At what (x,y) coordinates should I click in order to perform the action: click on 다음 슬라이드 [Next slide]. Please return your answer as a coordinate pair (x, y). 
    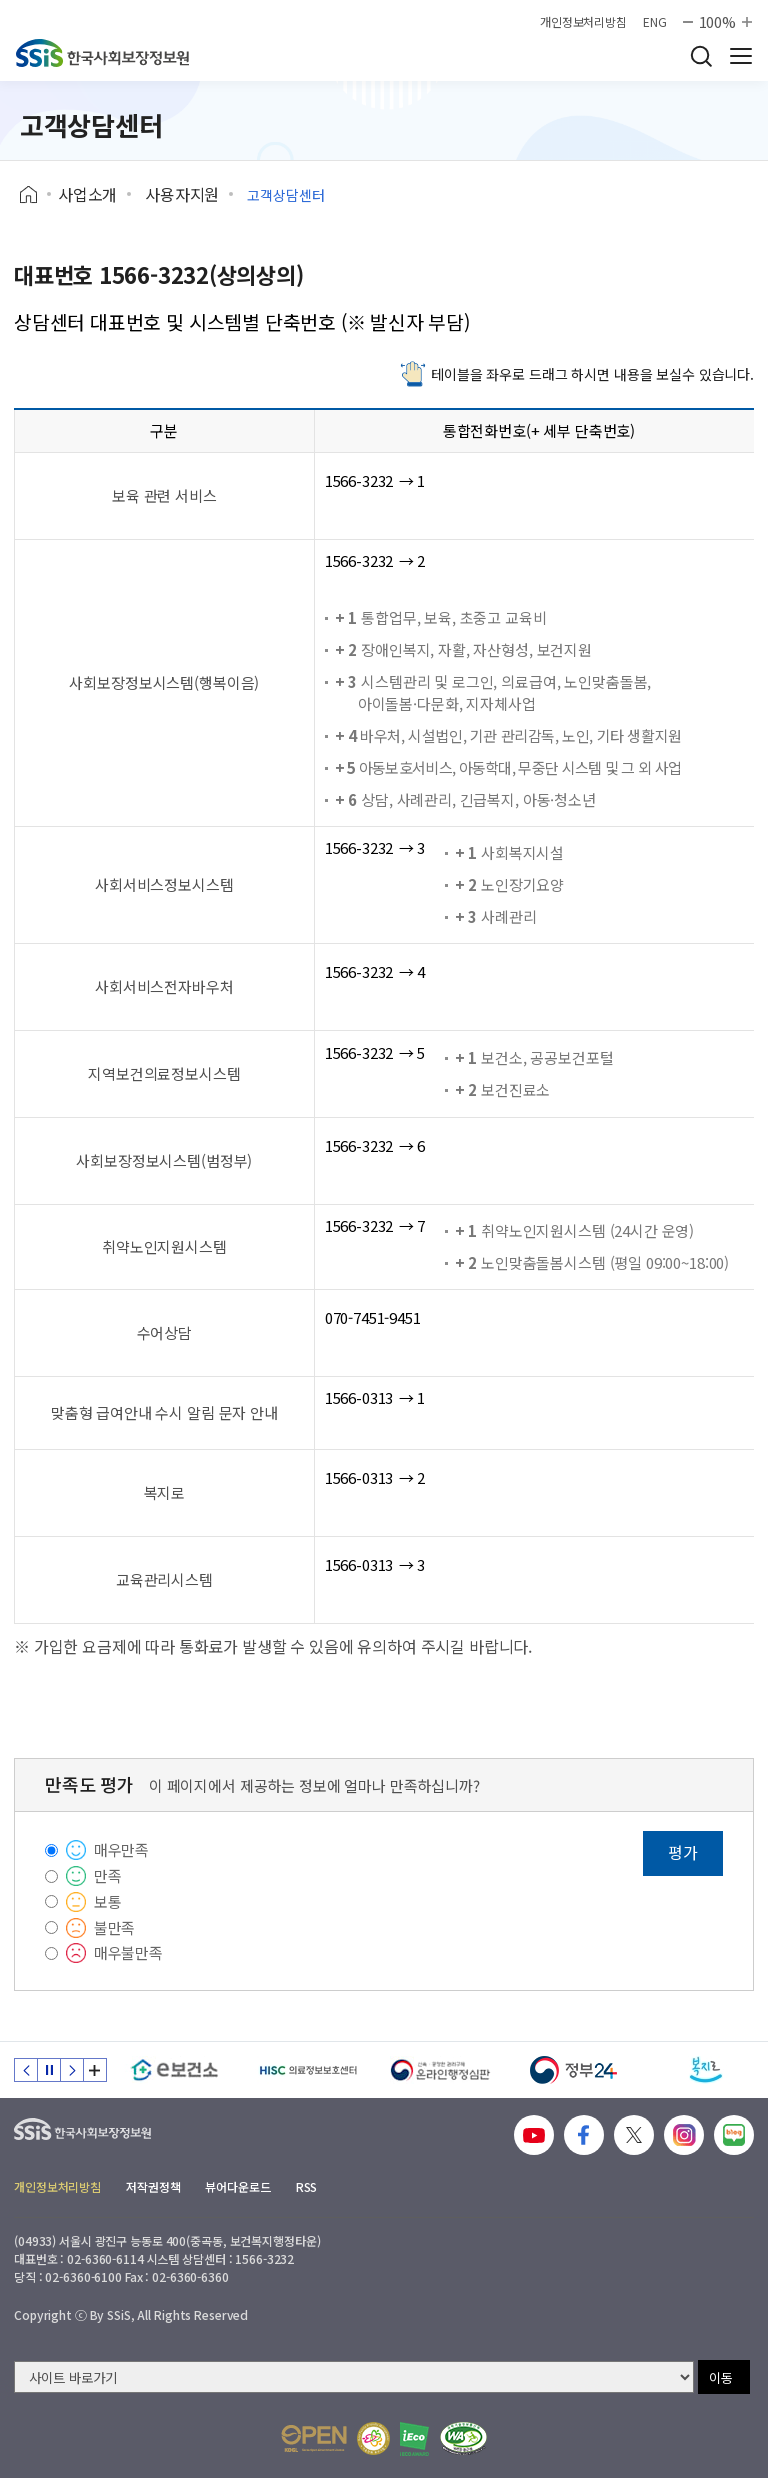
    Looking at the image, I should click on (72, 2070).